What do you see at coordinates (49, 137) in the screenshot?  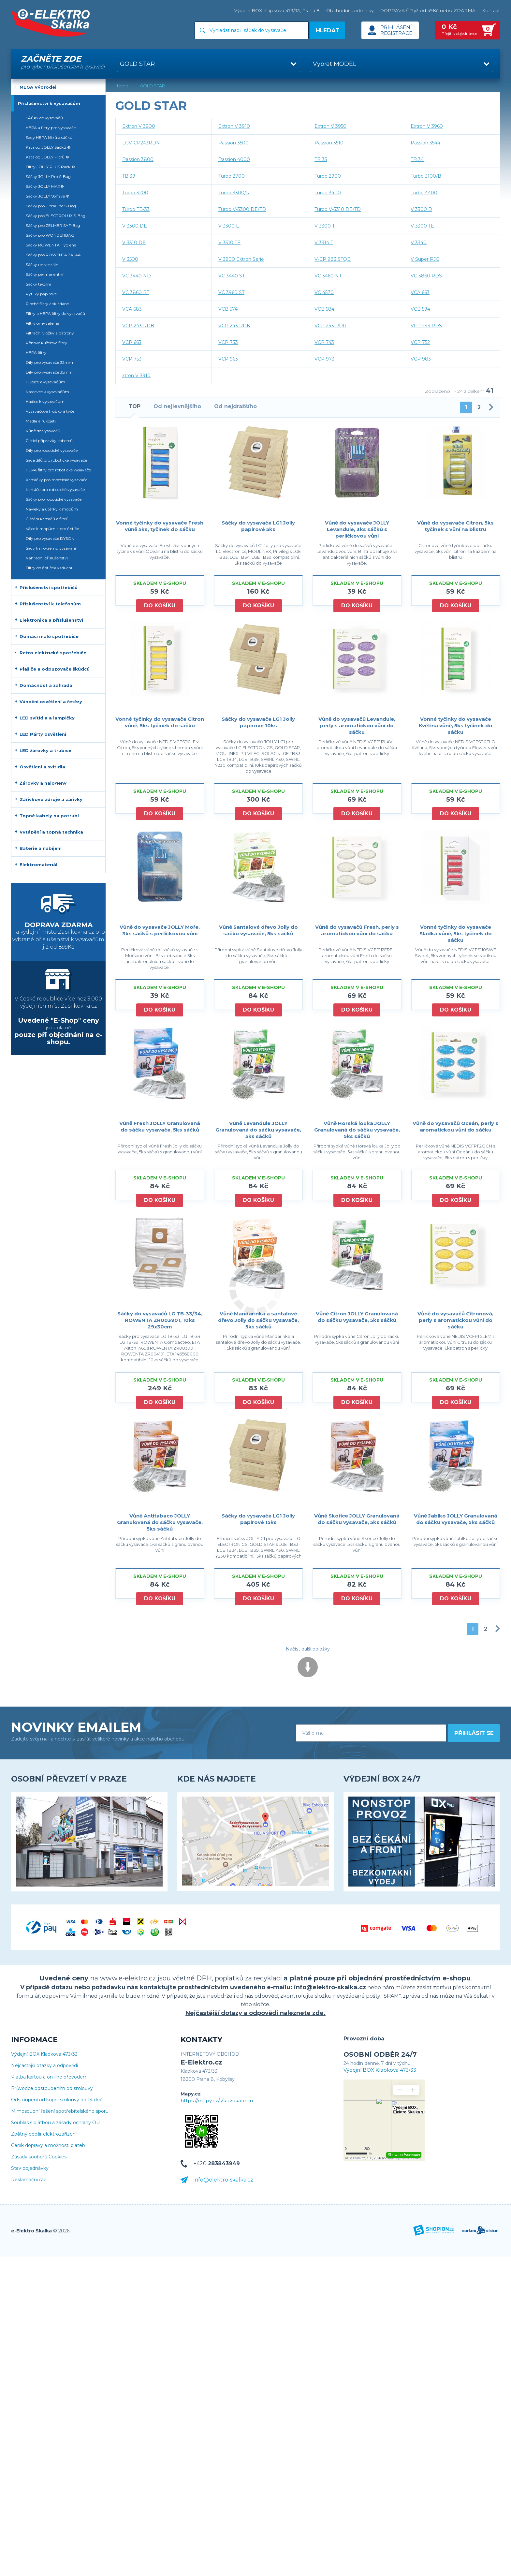 I see `Sady HEPA filtrů a sáčků` at bounding box center [49, 137].